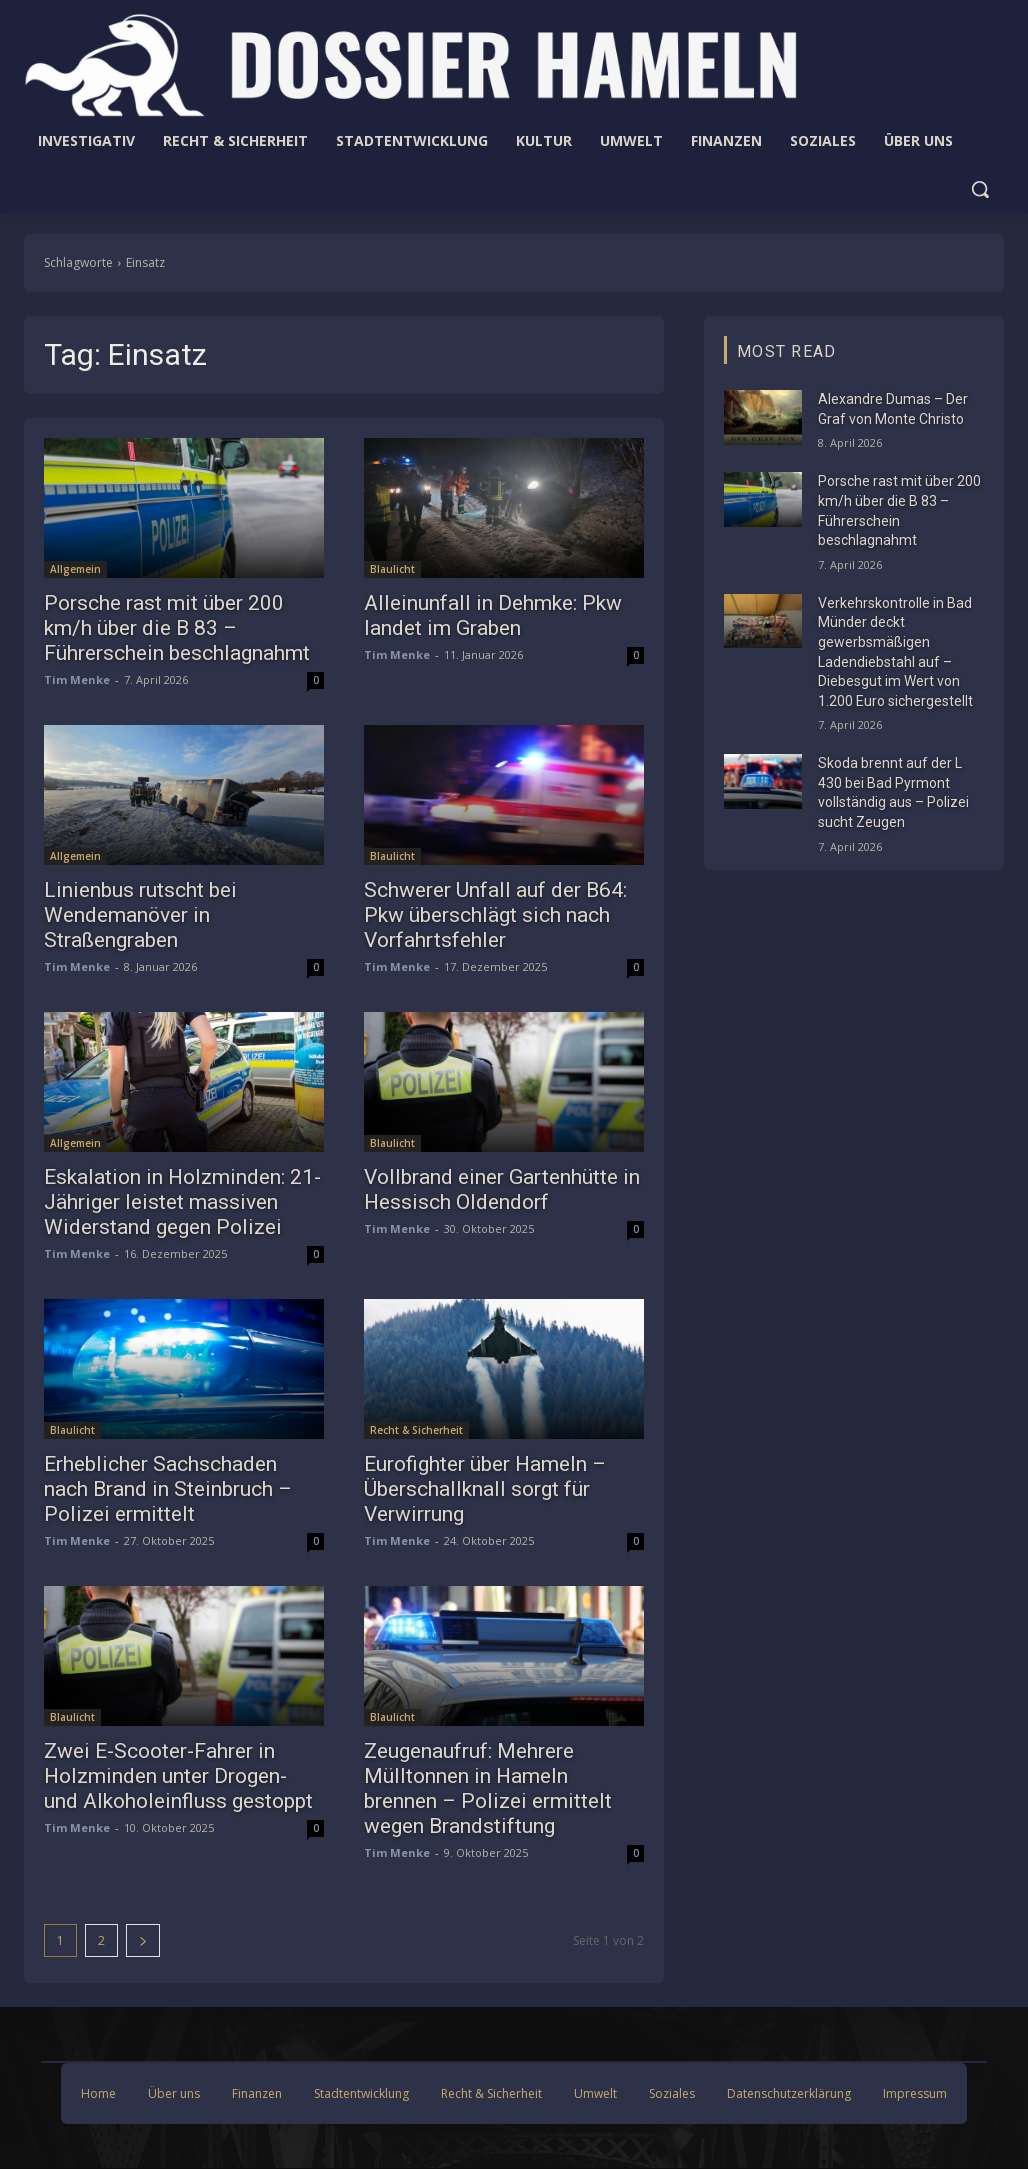 This screenshot has height=2169, width=1028. I want to click on Eskalation in Holzminden: 21-Jähriger leistet massiven Widerstand gegen Polizei, so click(182, 1202).